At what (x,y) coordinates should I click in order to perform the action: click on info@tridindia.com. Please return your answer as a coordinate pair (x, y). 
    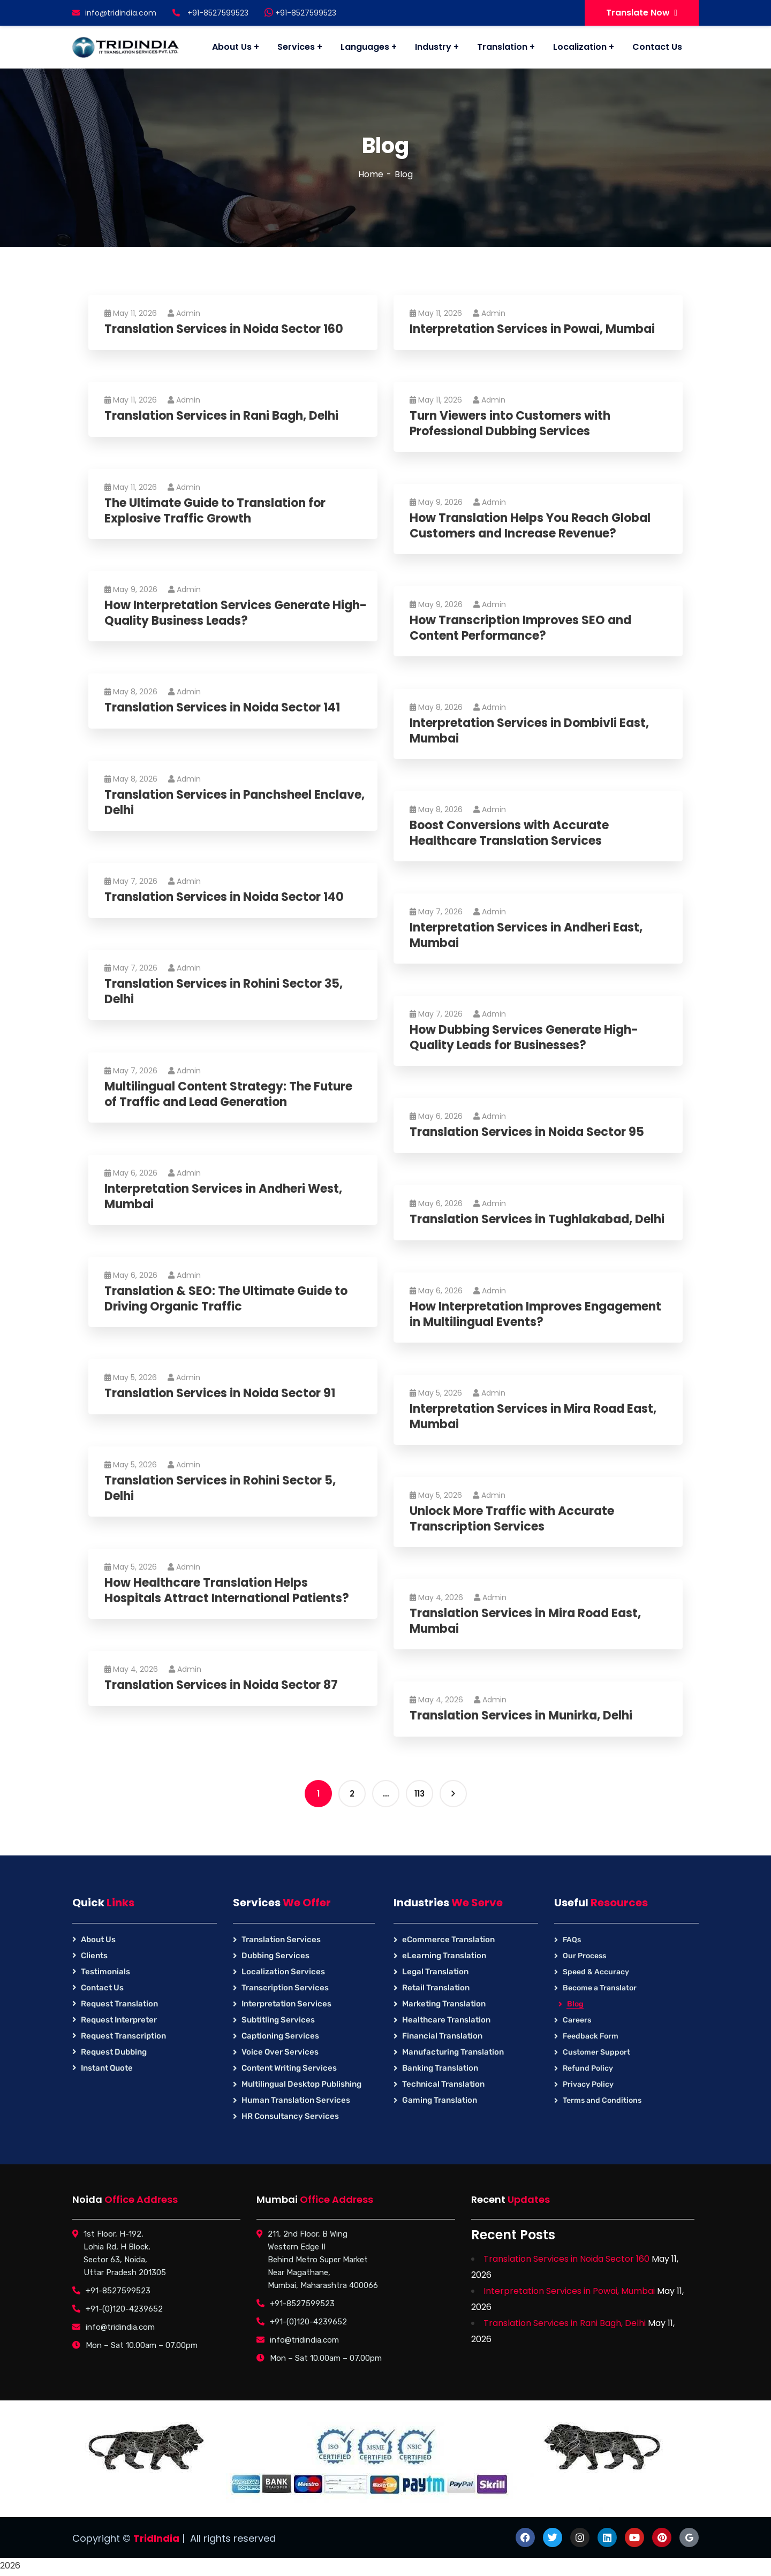
    Looking at the image, I should click on (114, 12).